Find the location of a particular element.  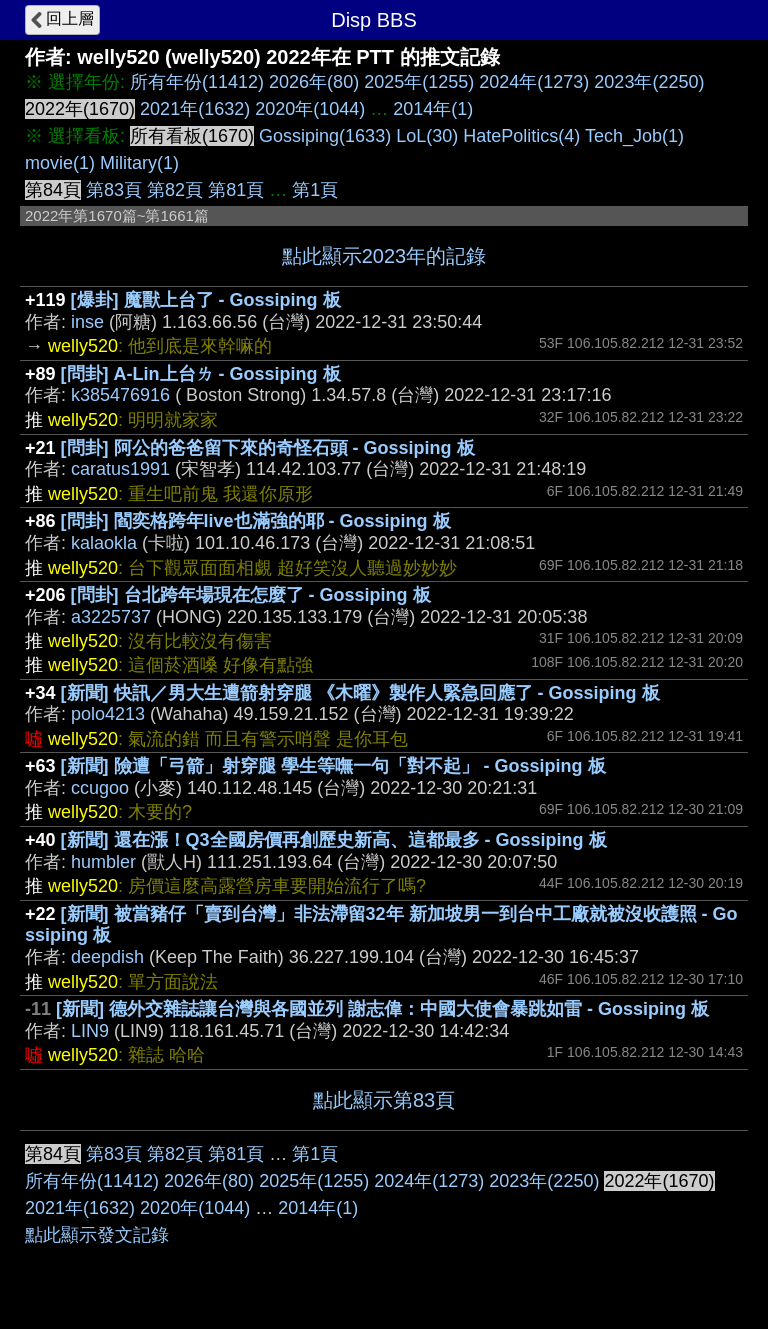

[問卦] 台北跨年場現在怎麼了 - Gossiping 板 is located at coordinates (251, 595).